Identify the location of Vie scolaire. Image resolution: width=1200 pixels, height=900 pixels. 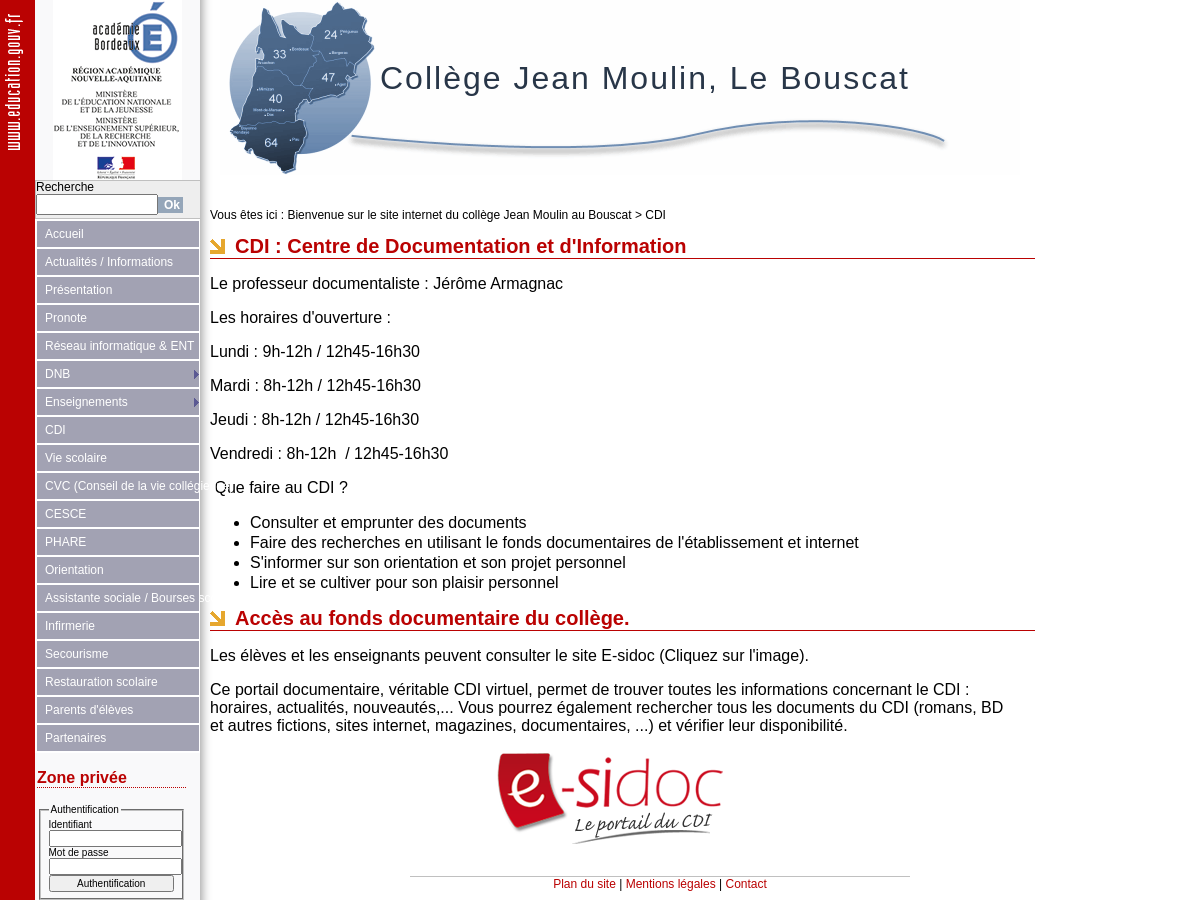
(76, 458).